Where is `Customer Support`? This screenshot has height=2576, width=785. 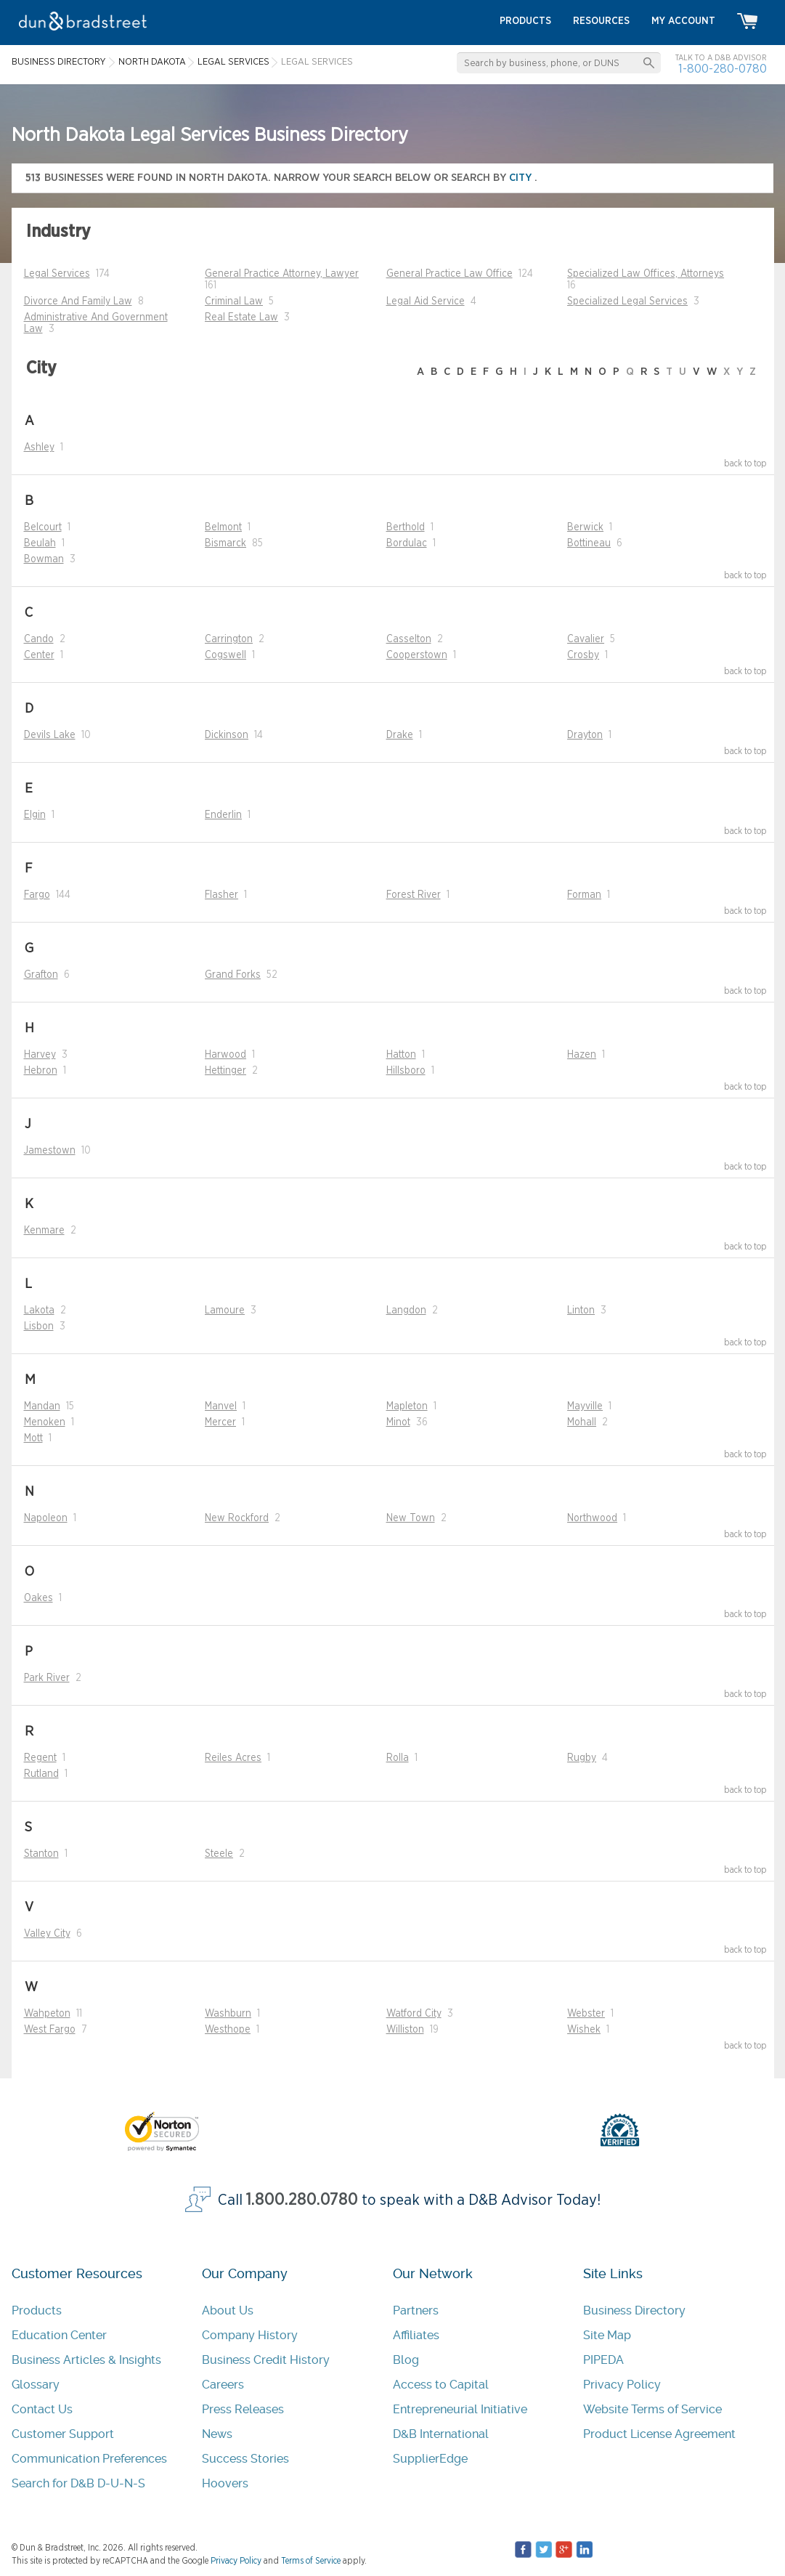
Customer Support is located at coordinates (63, 2434).